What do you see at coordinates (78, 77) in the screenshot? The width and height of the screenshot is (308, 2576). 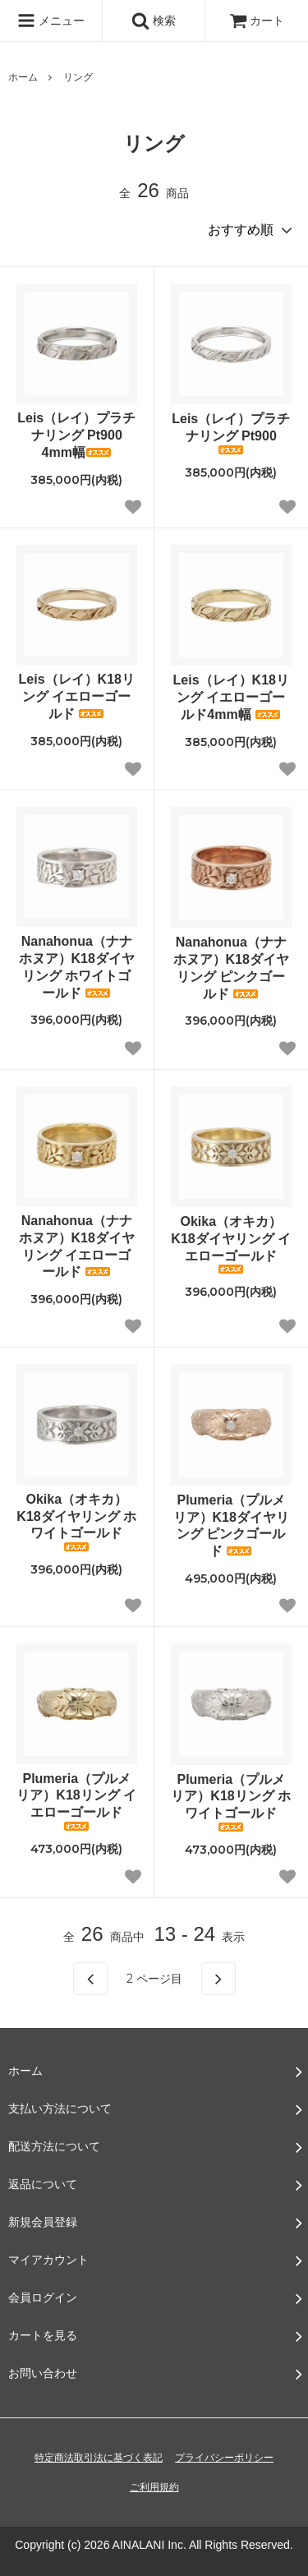 I see `リング` at bounding box center [78, 77].